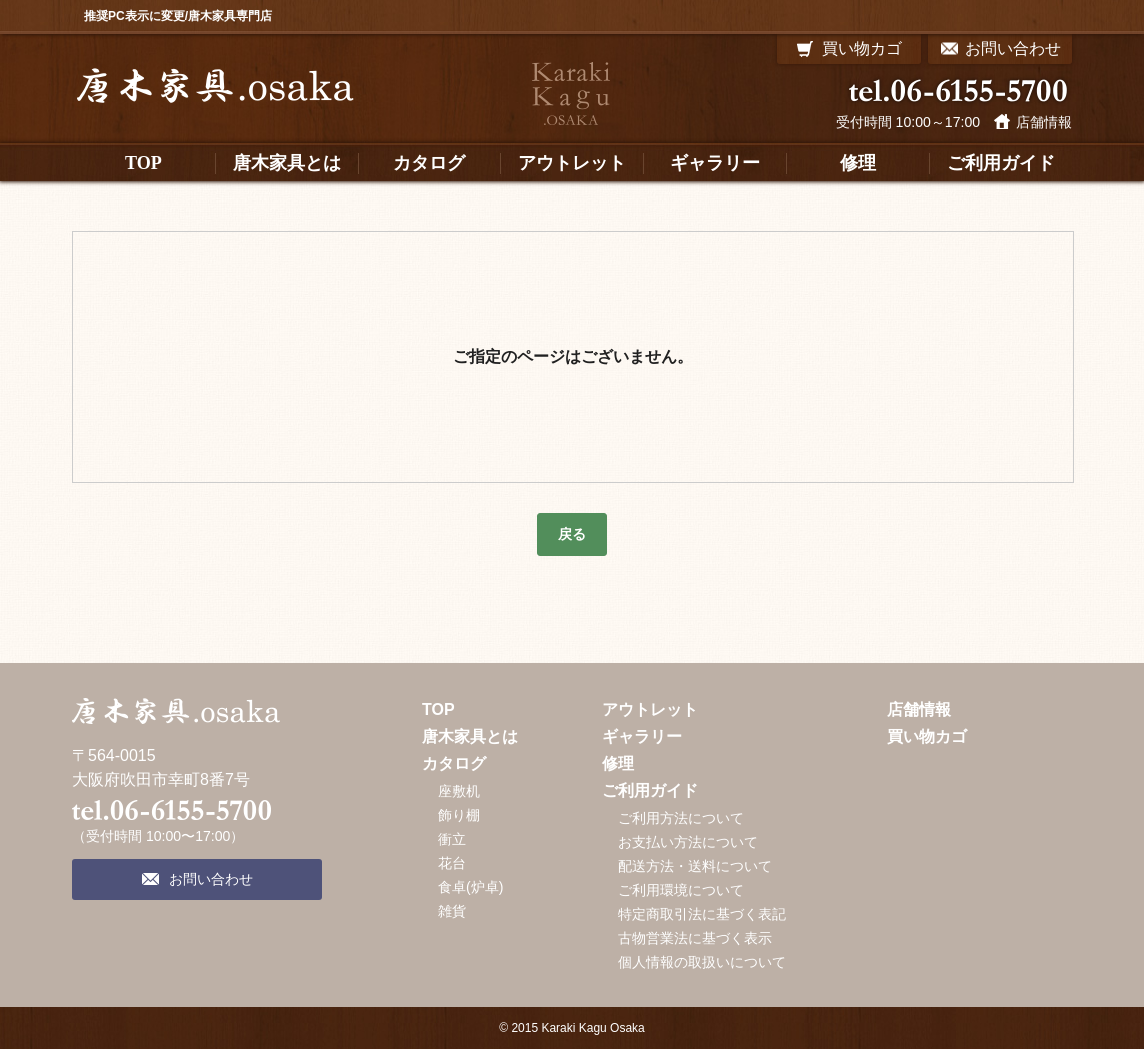 The image size is (1144, 1049). What do you see at coordinates (470, 736) in the screenshot?
I see `唐木家具とは` at bounding box center [470, 736].